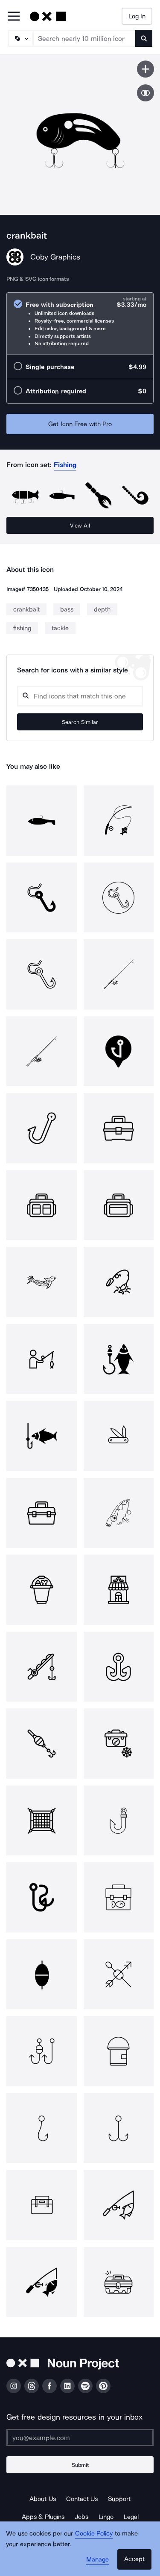 The height and width of the screenshot is (2576, 160). I want to click on [radio], so click(80, 324).